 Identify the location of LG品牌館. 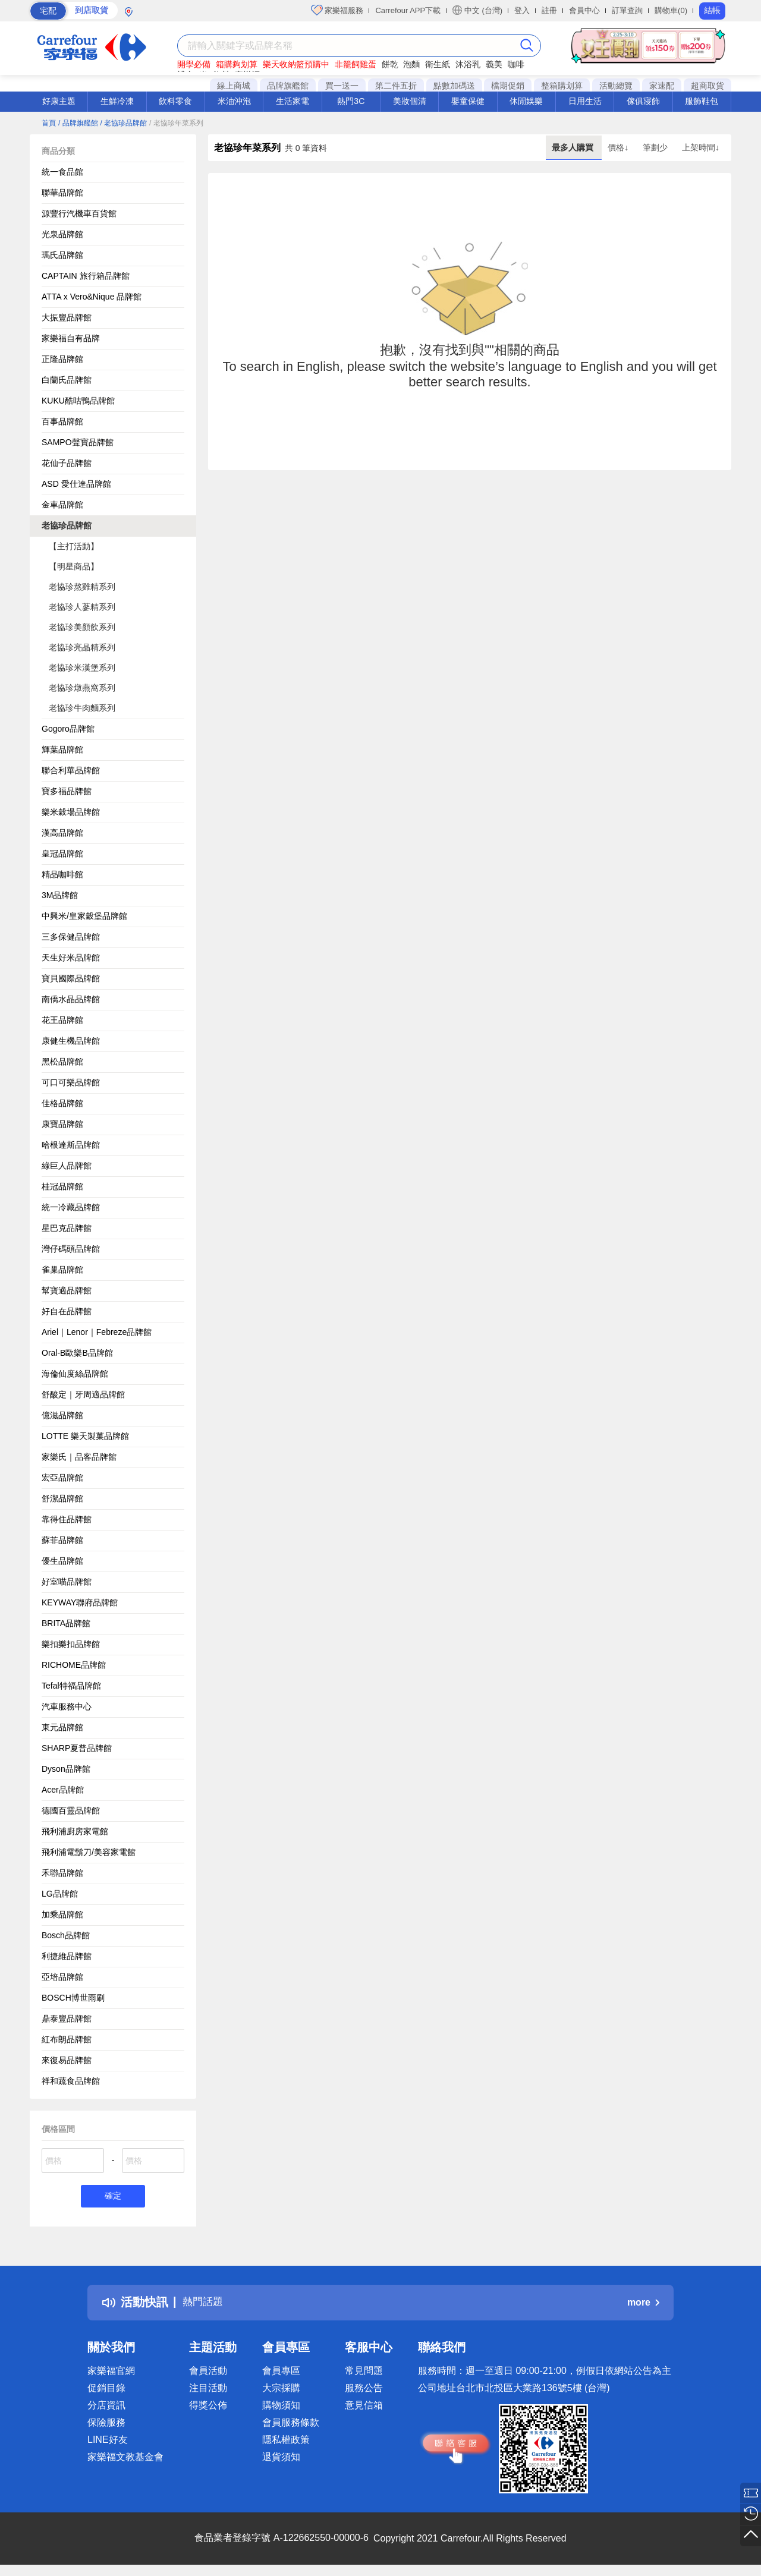
(60, 1893).